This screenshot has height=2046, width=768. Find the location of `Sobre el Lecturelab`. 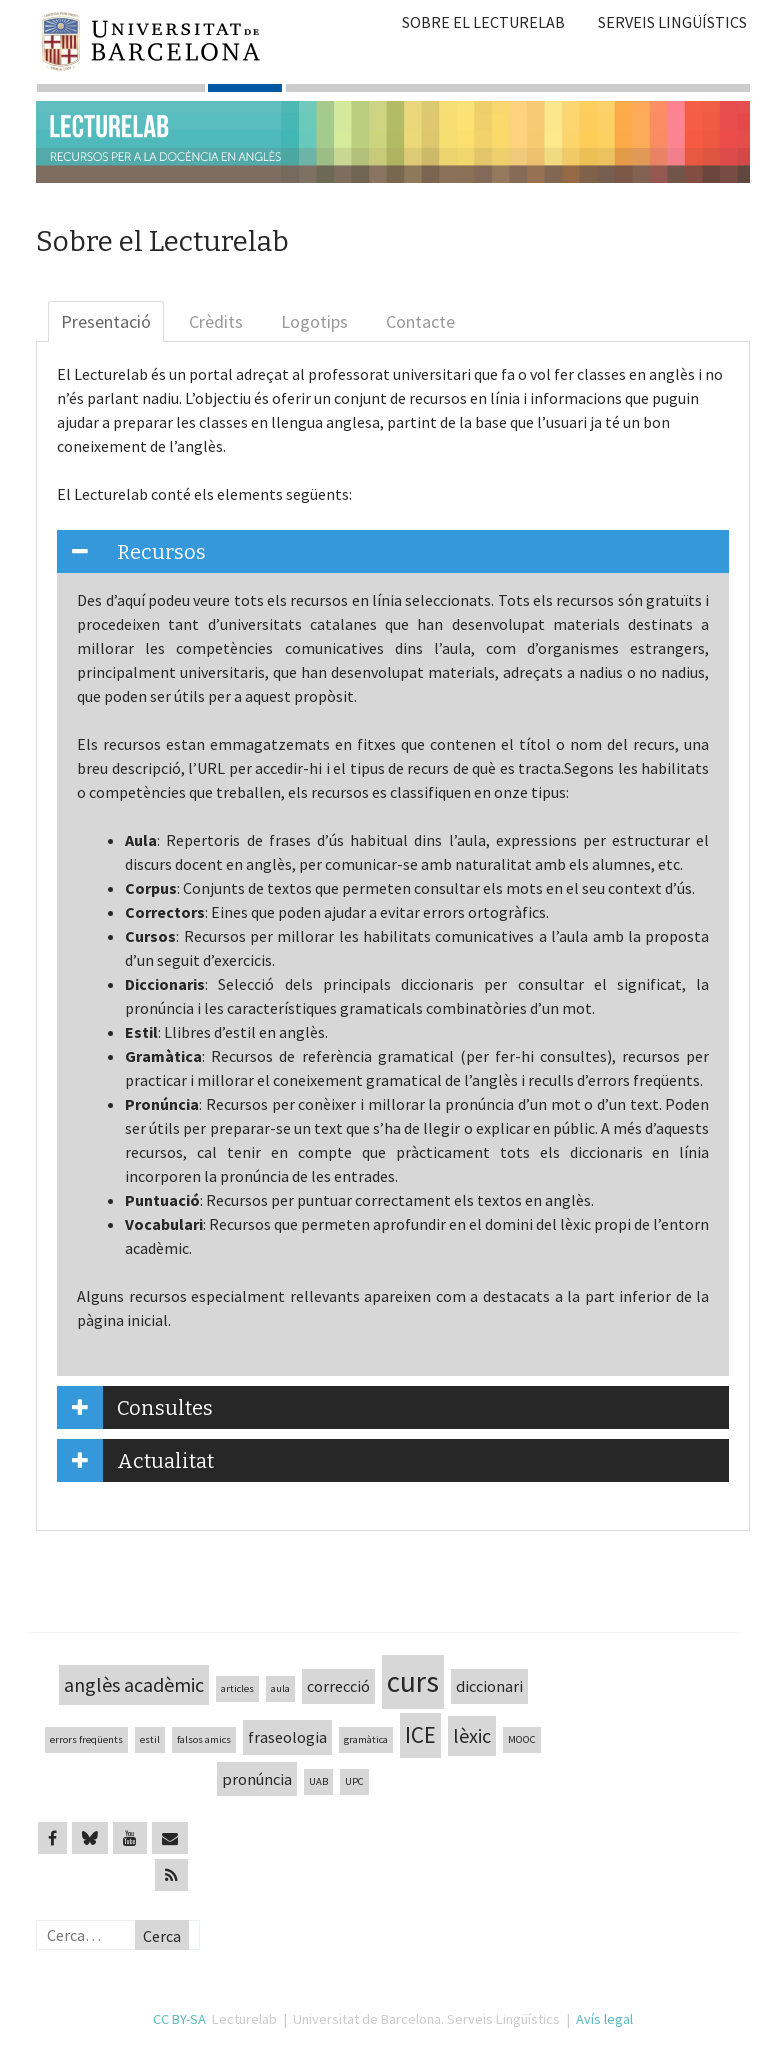

Sobre el Lecturelab is located at coordinates (483, 22).